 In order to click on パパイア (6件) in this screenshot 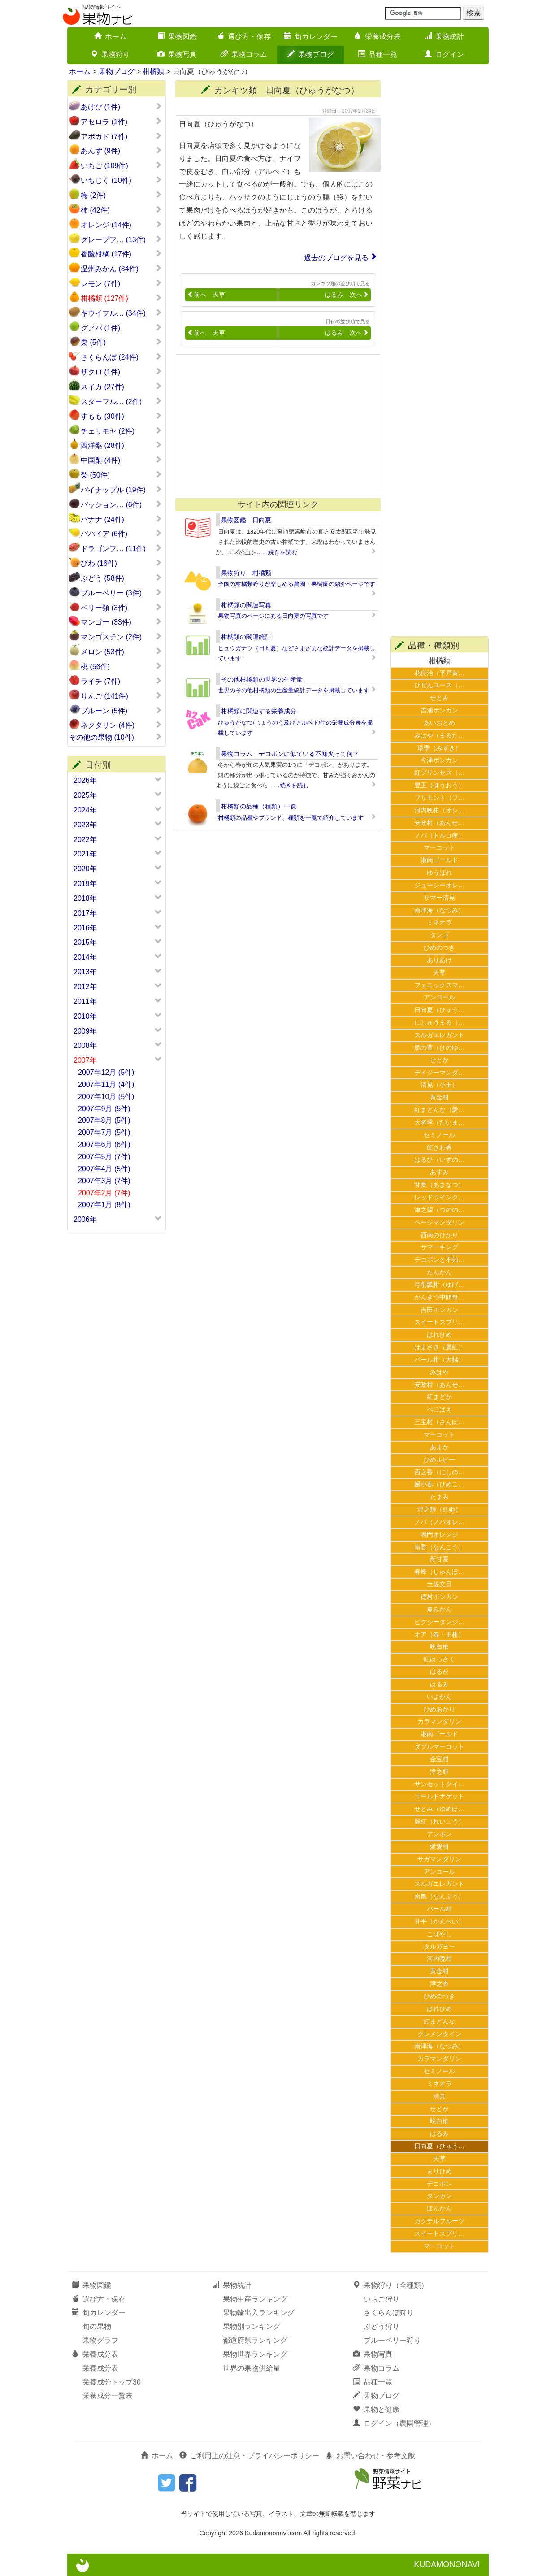, I will do `click(121, 534)`.